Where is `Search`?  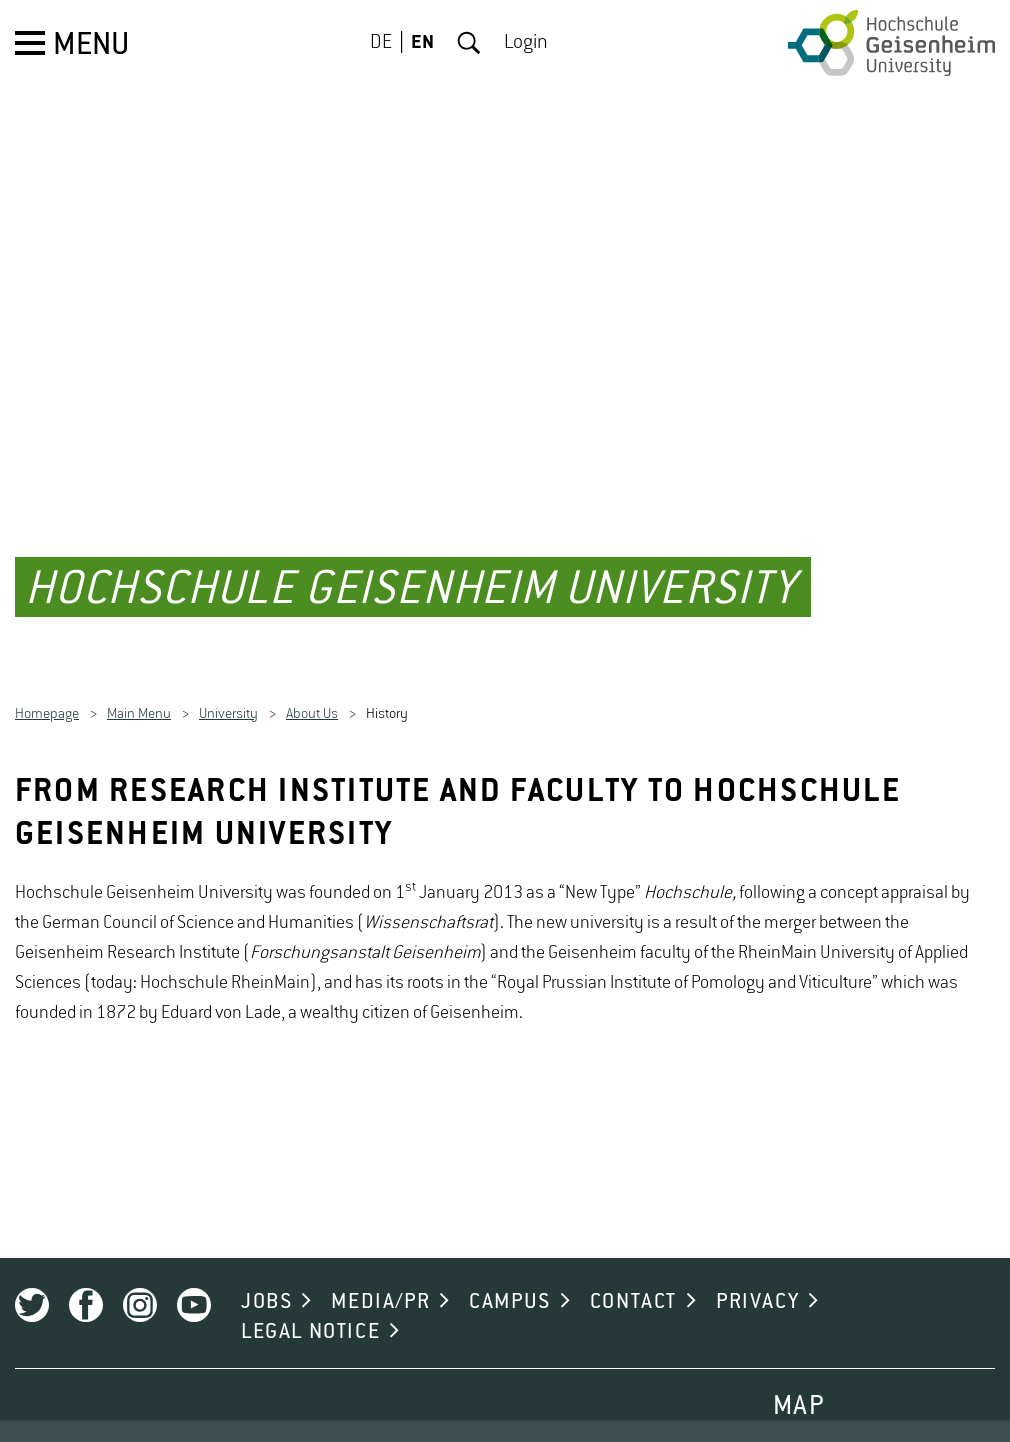
Search is located at coordinates (469, 43).